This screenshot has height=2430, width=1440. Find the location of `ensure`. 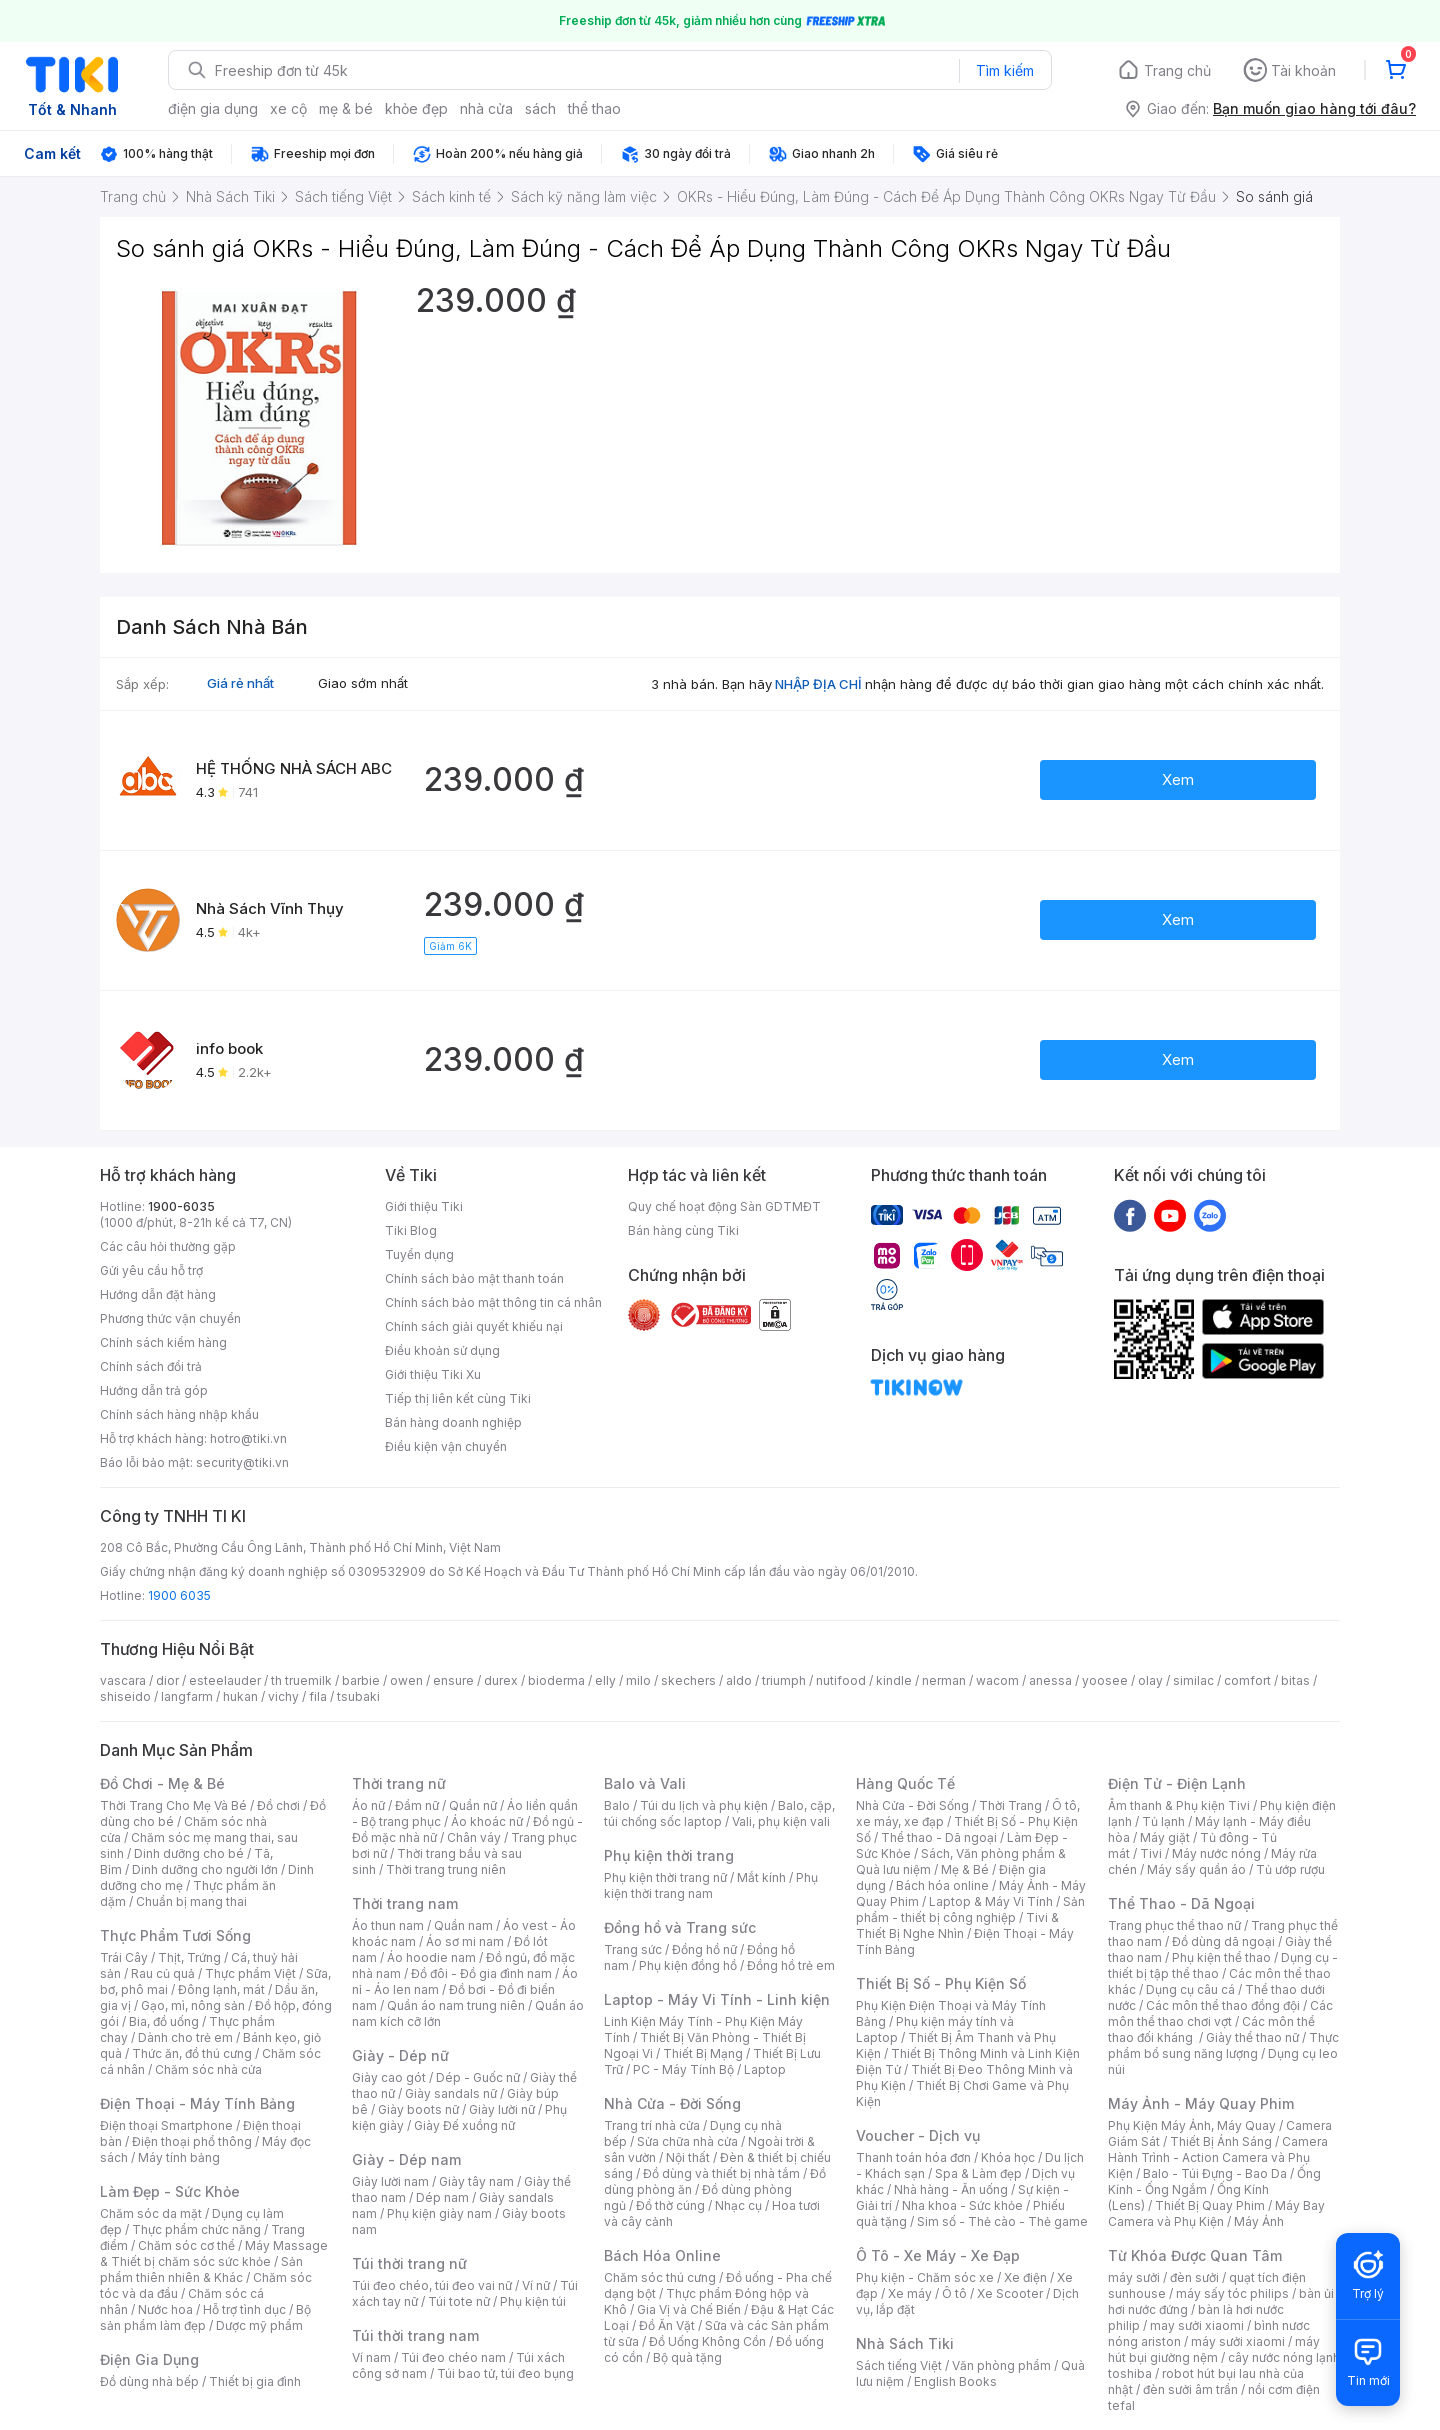

ensure is located at coordinates (453, 1680).